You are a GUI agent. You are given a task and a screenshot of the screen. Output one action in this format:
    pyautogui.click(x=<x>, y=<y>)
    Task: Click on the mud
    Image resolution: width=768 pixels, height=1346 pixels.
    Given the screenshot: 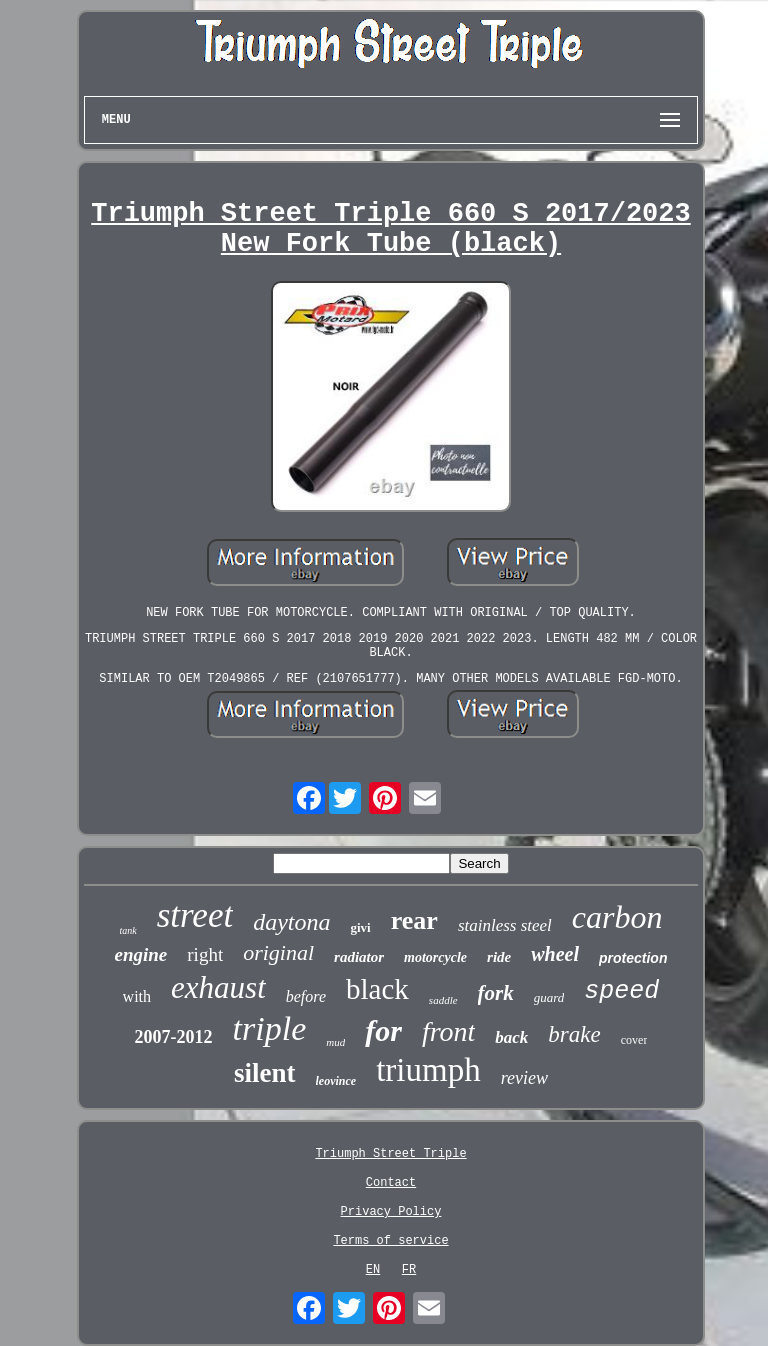 What is the action you would take?
    pyautogui.click(x=335, y=1042)
    